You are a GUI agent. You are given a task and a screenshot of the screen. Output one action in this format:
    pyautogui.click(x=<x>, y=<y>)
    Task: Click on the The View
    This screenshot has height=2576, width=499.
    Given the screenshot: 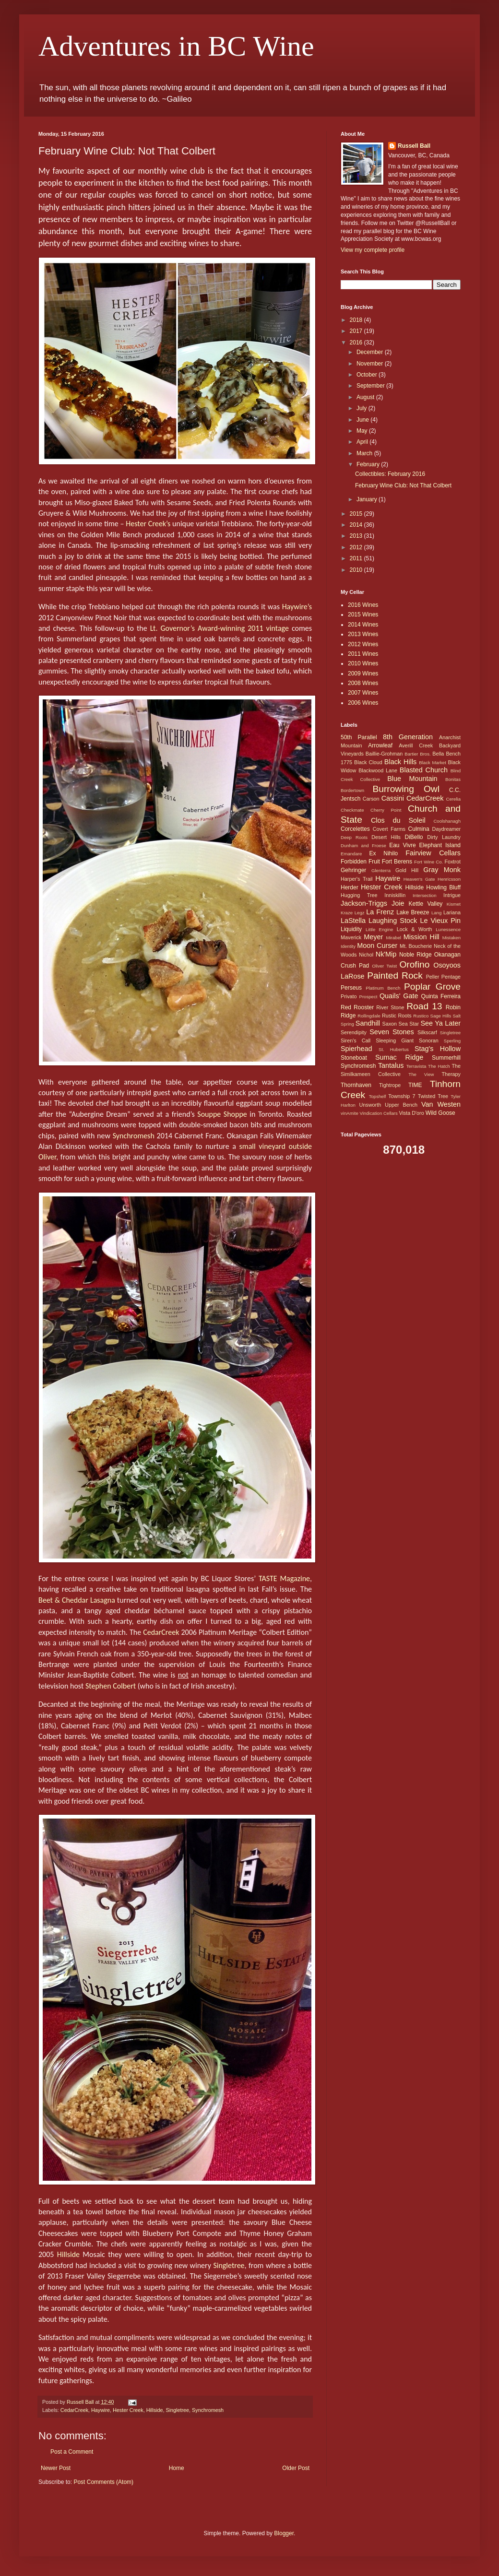 What is the action you would take?
    pyautogui.click(x=421, y=1074)
    